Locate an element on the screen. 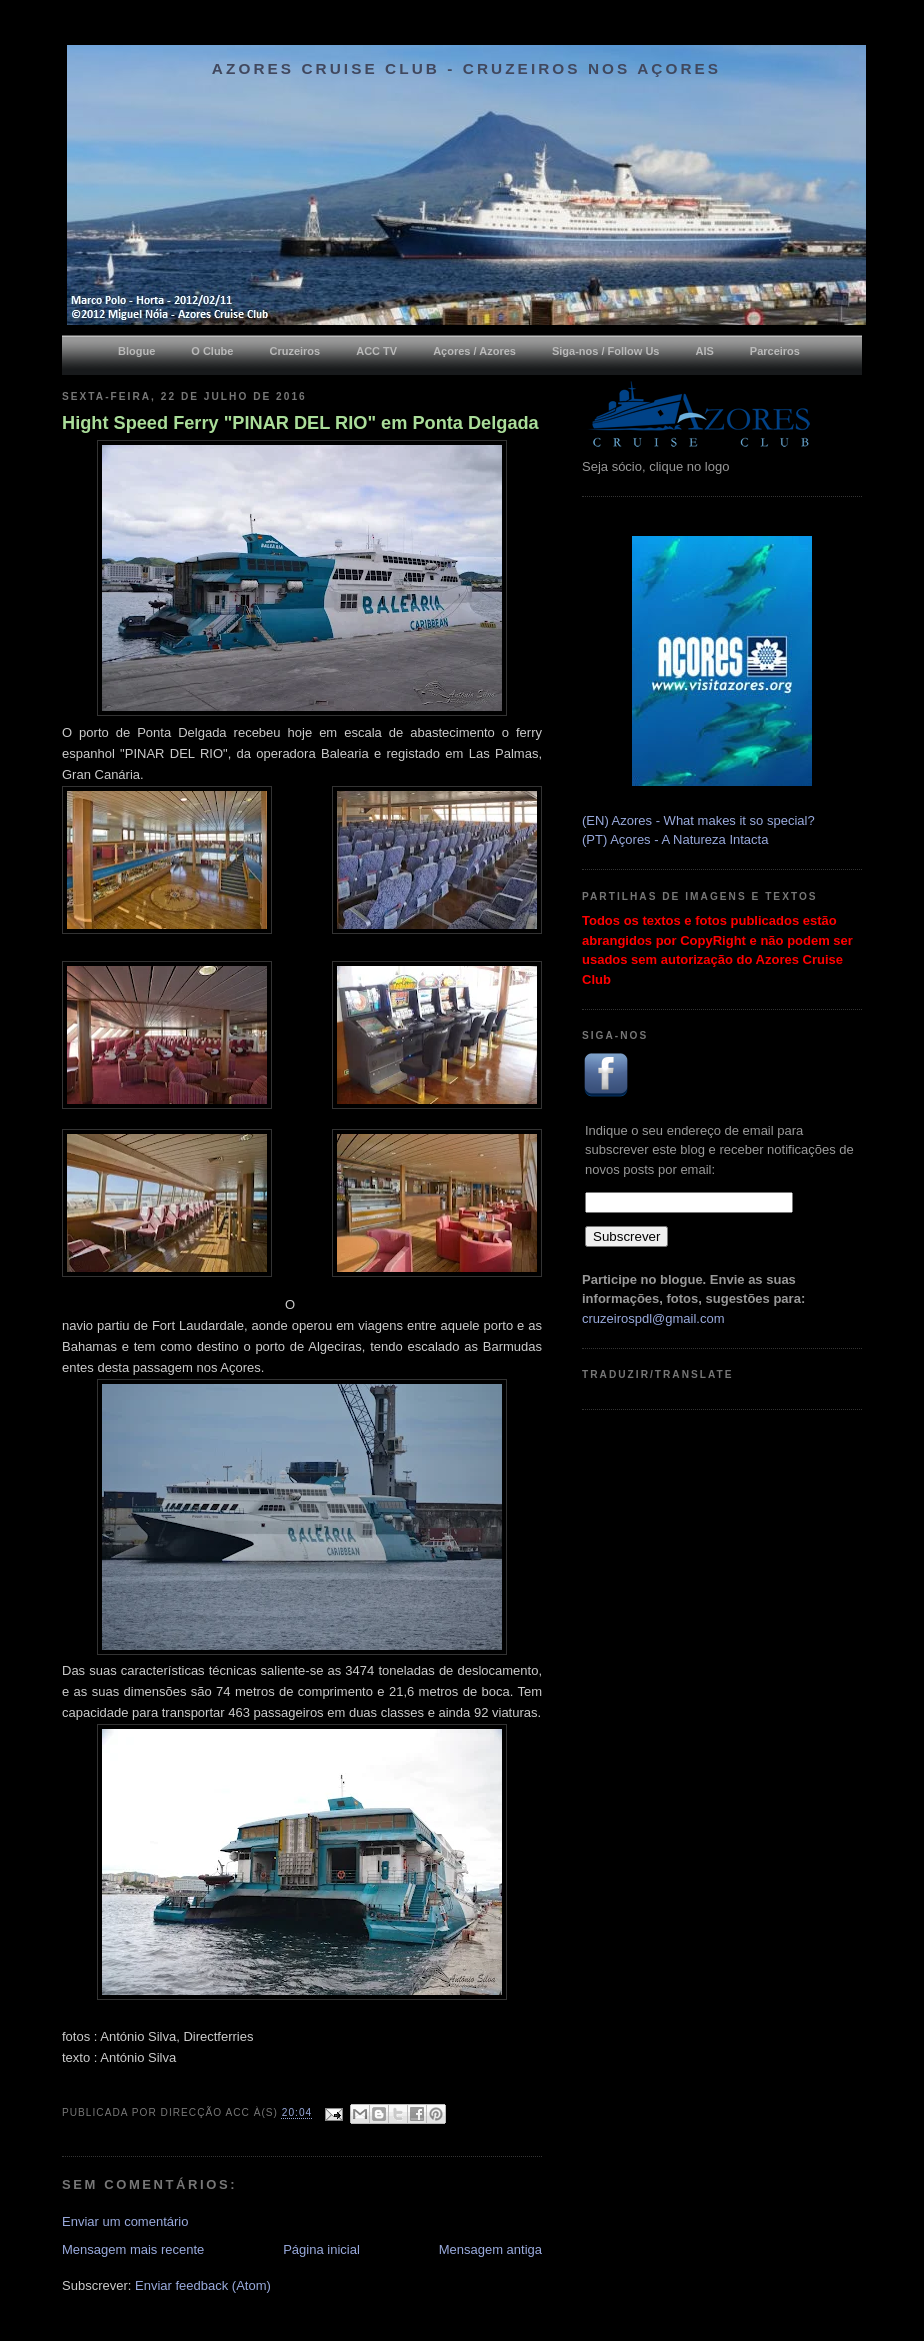 This screenshot has height=2341, width=924. (EN) Azores - What makes it so special? is located at coordinates (698, 820).